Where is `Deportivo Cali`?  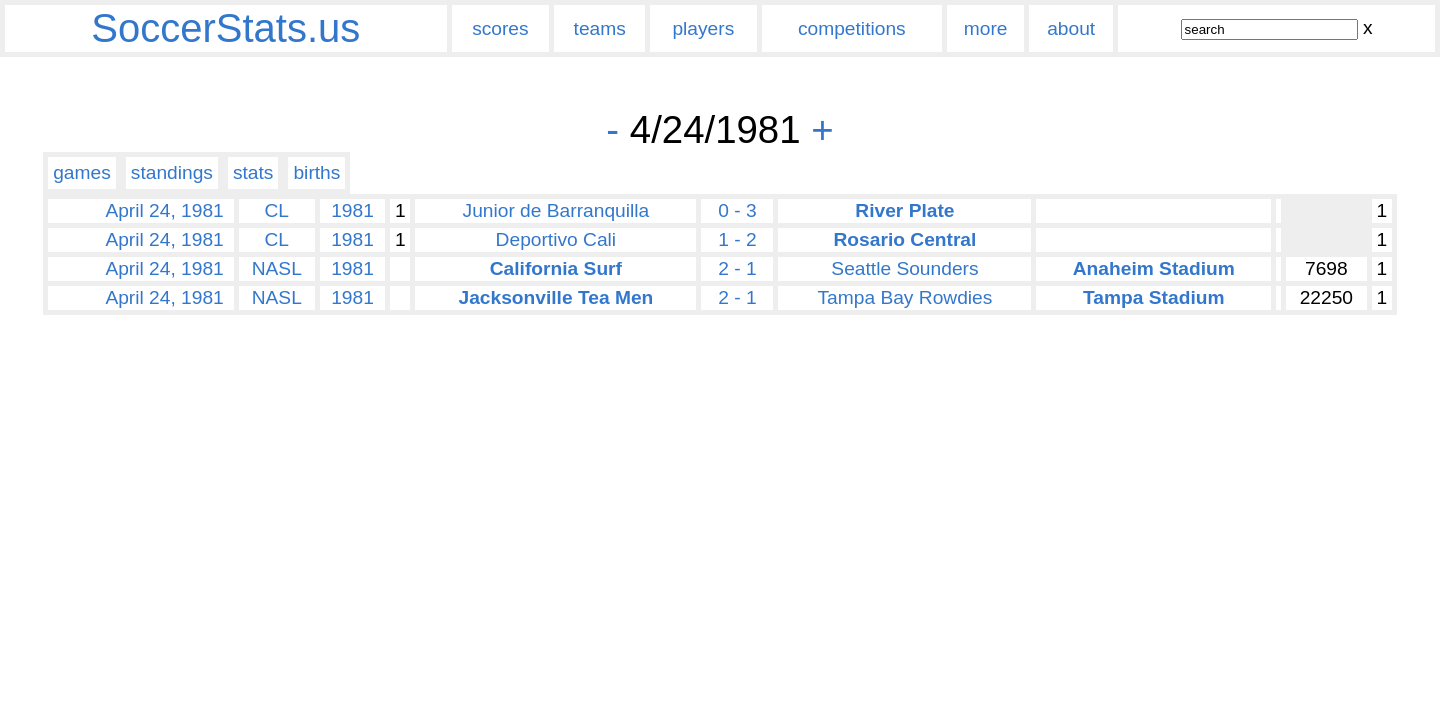 Deportivo Cali is located at coordinates (556, 239).